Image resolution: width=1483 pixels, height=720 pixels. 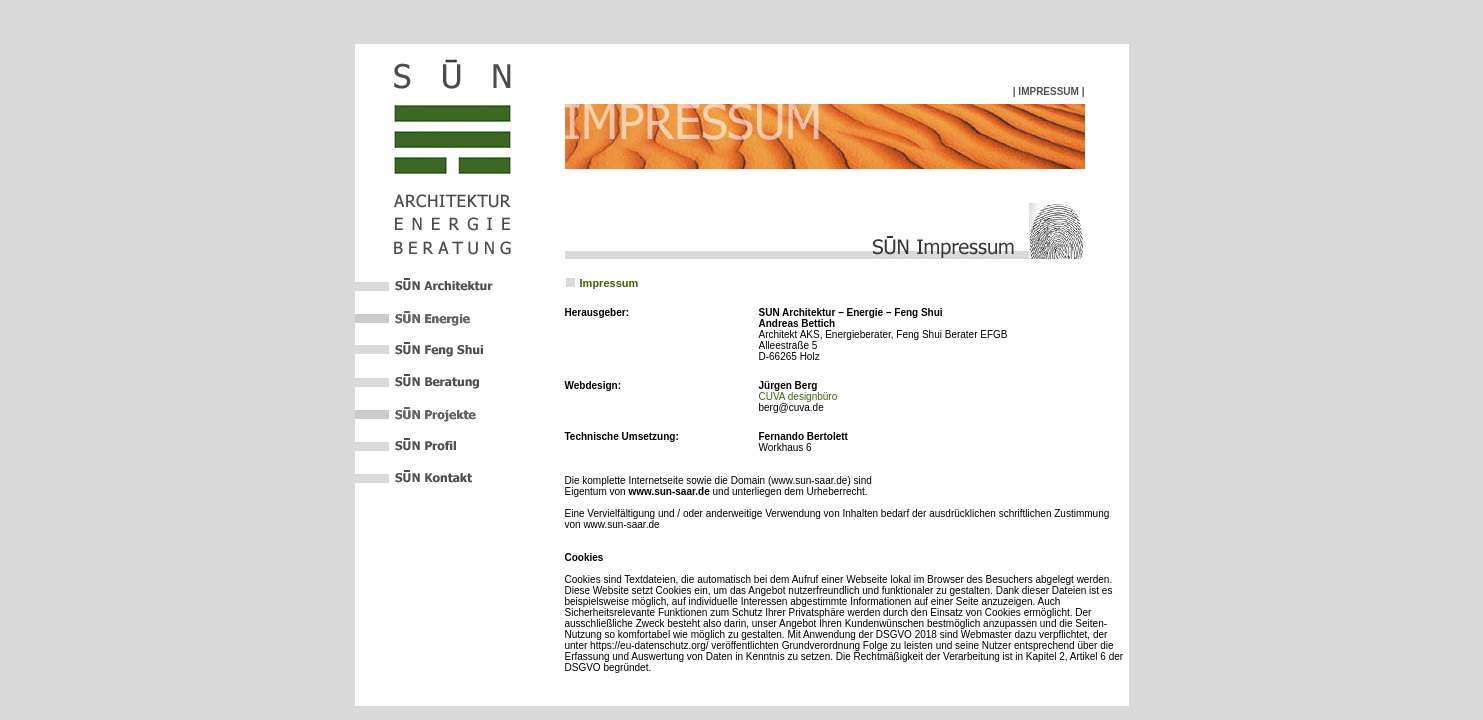 I want to click on berg@cuva.de, so click(x=791, y=407).